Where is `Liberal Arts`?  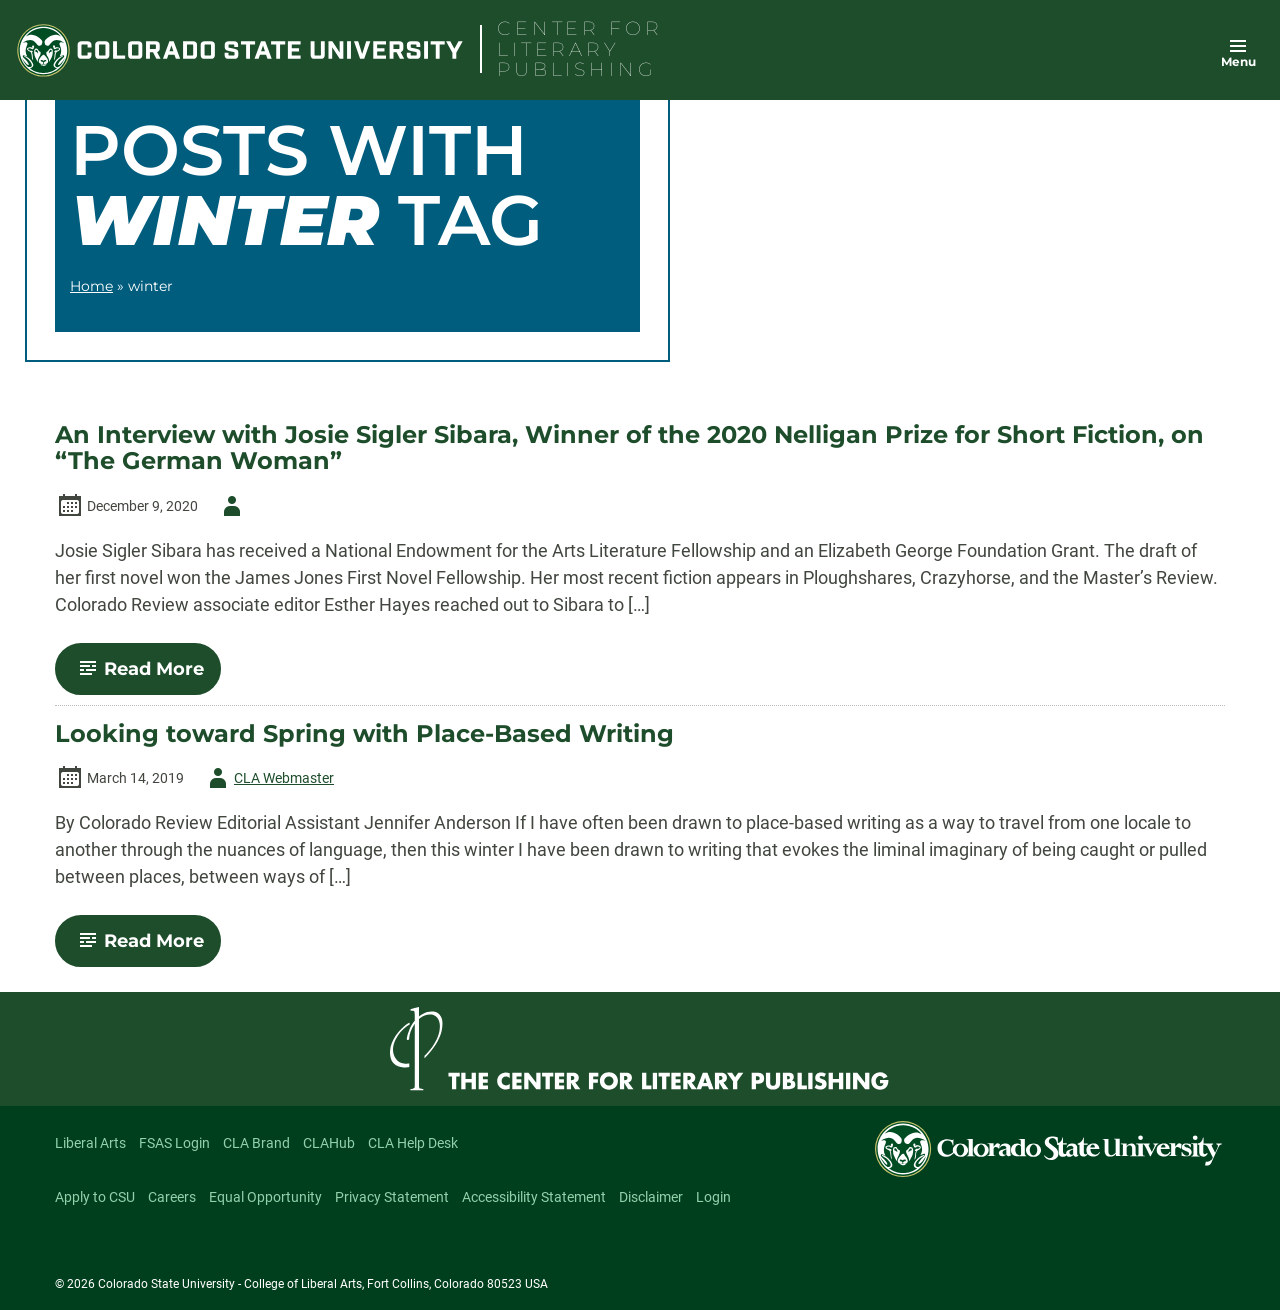 Liberal Arts is located at coordinates (90, 1143).